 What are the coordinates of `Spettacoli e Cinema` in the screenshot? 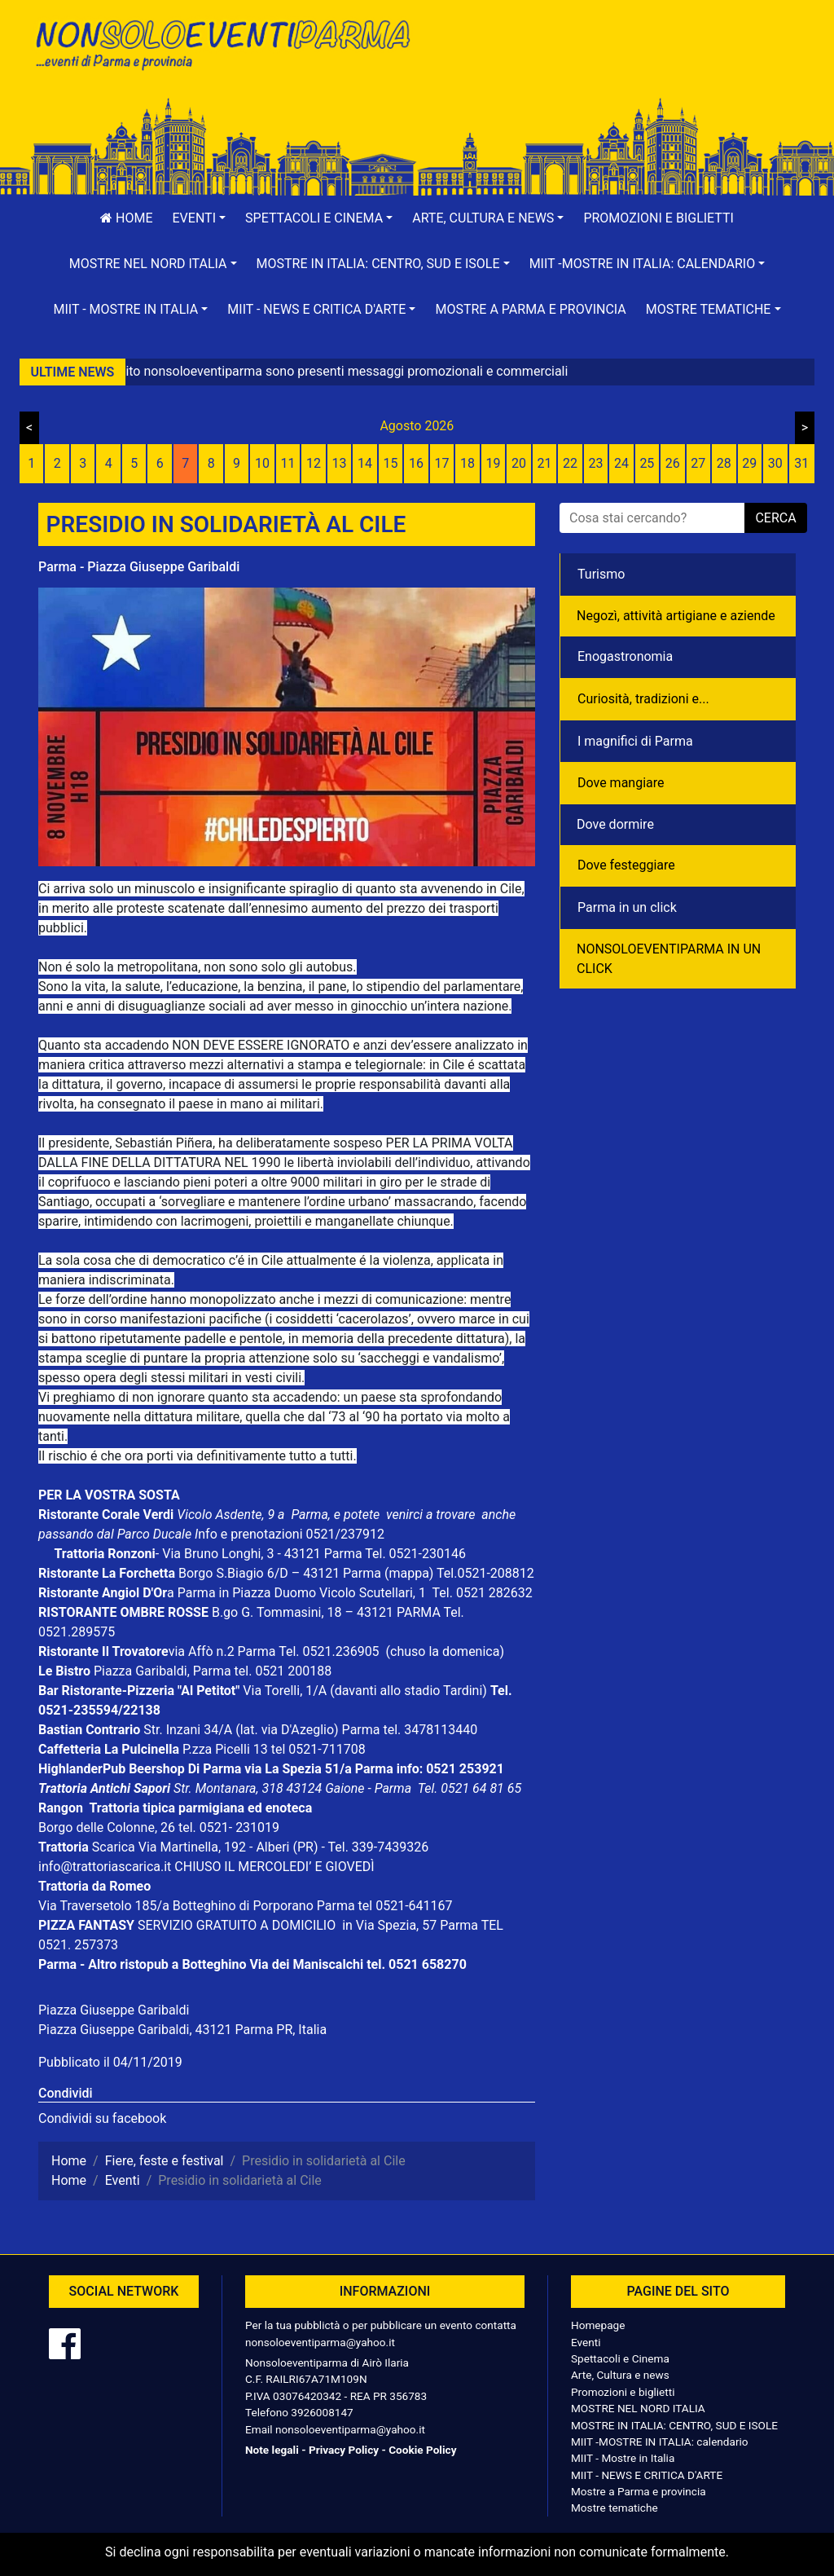 It's located at (620, 2358).